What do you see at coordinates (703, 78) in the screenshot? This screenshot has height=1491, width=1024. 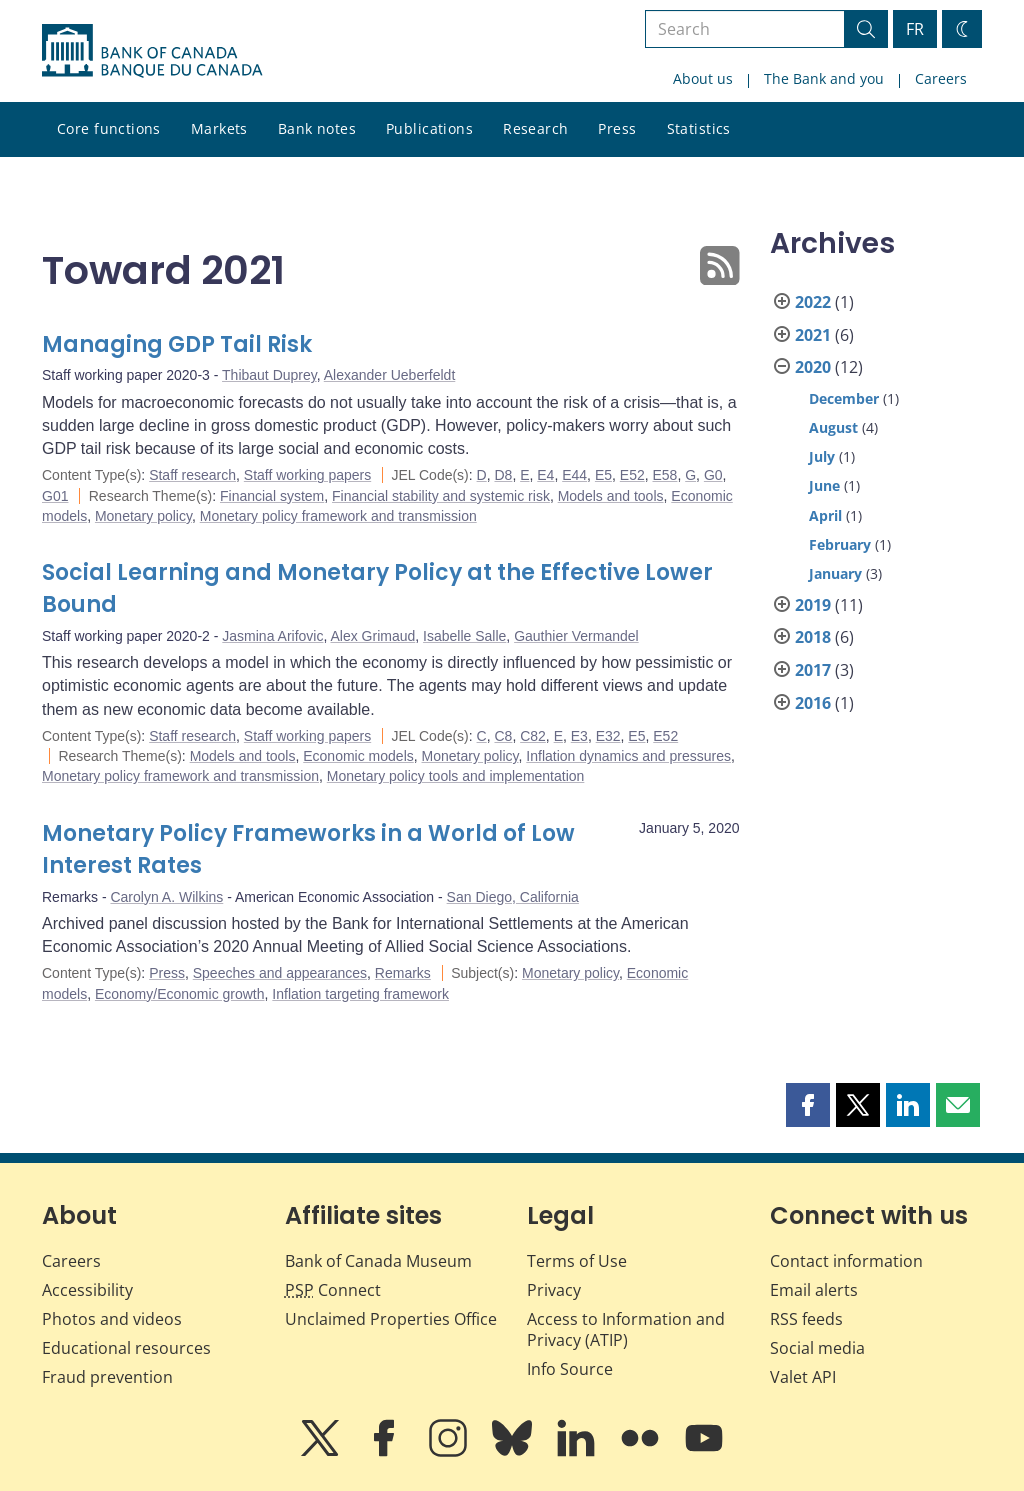 I see `About us` at bounding box center [703, 78].